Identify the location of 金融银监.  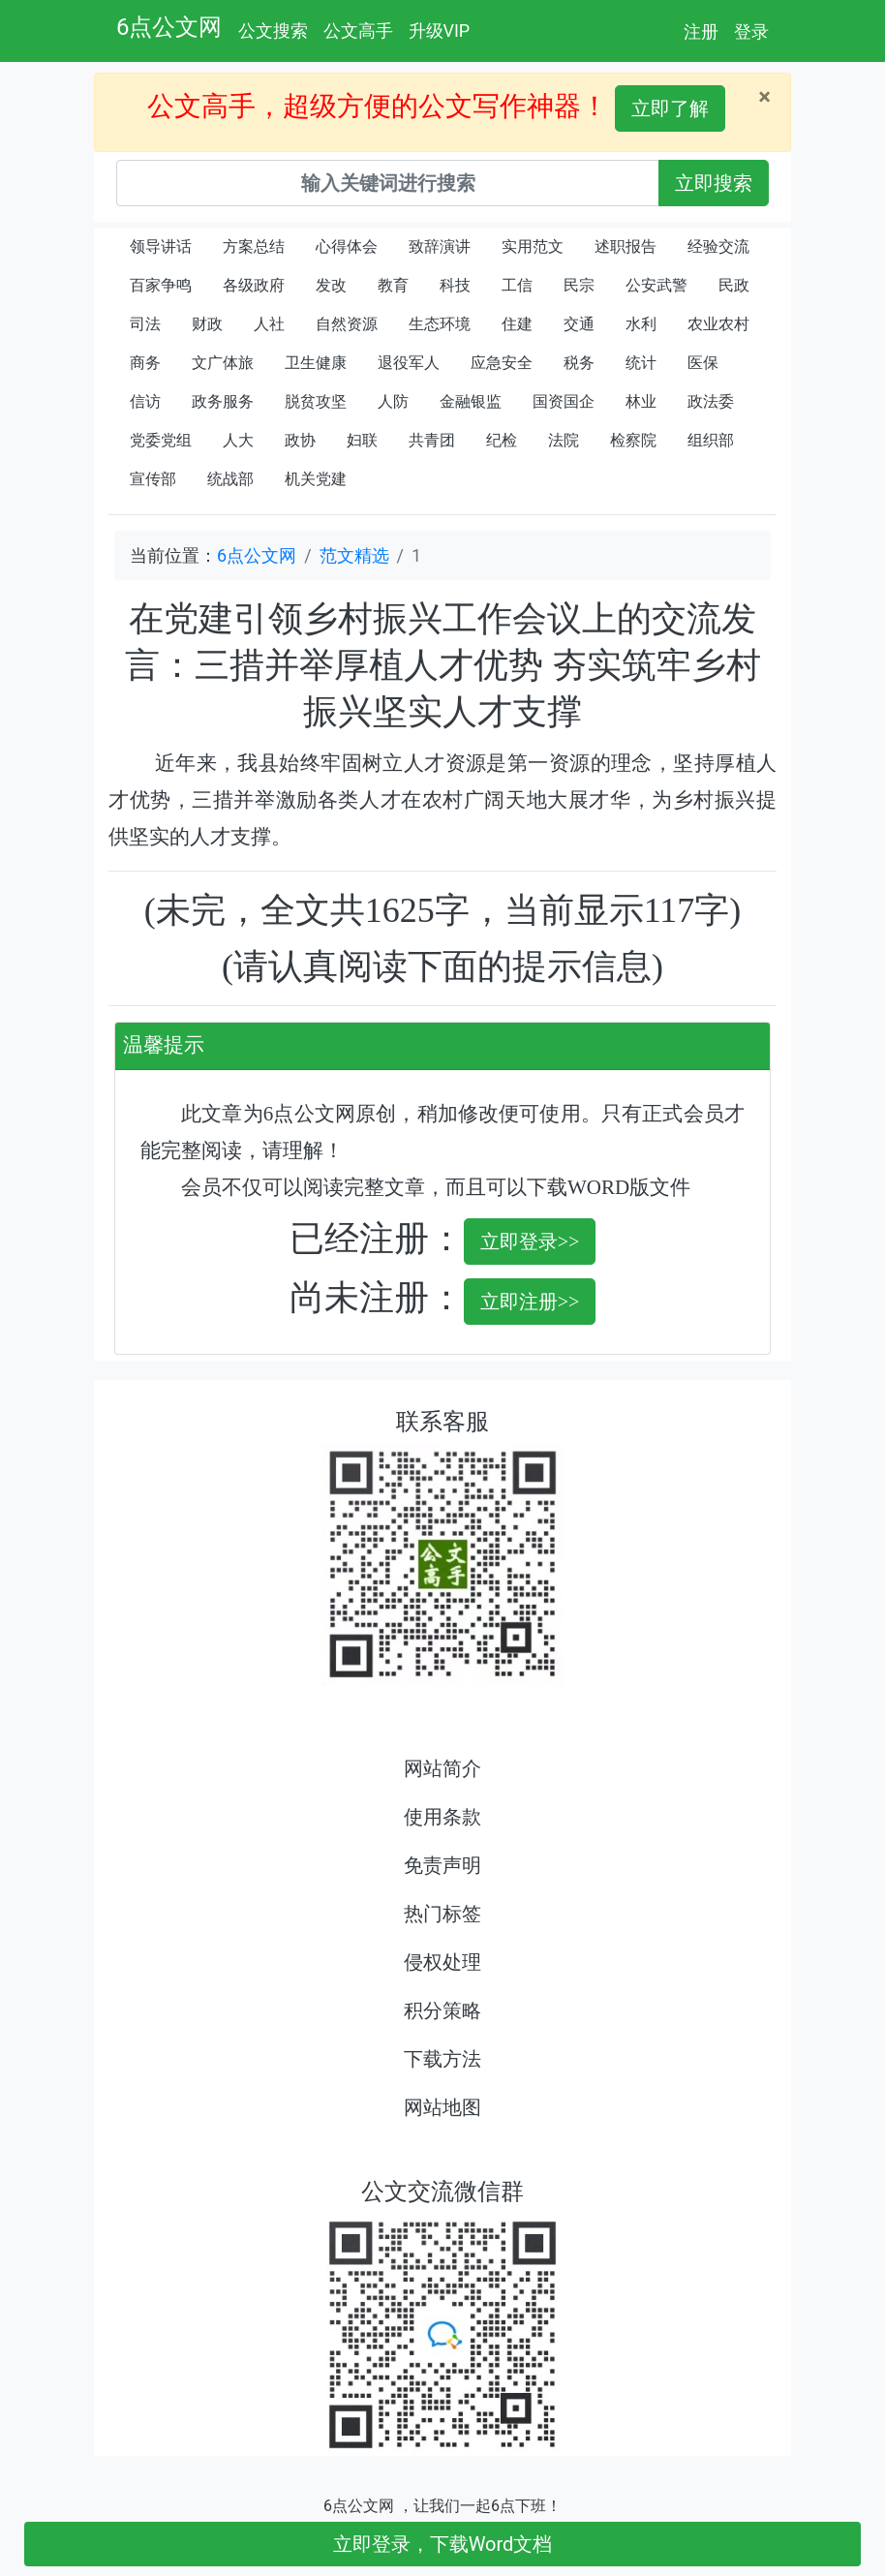
(471, 401).